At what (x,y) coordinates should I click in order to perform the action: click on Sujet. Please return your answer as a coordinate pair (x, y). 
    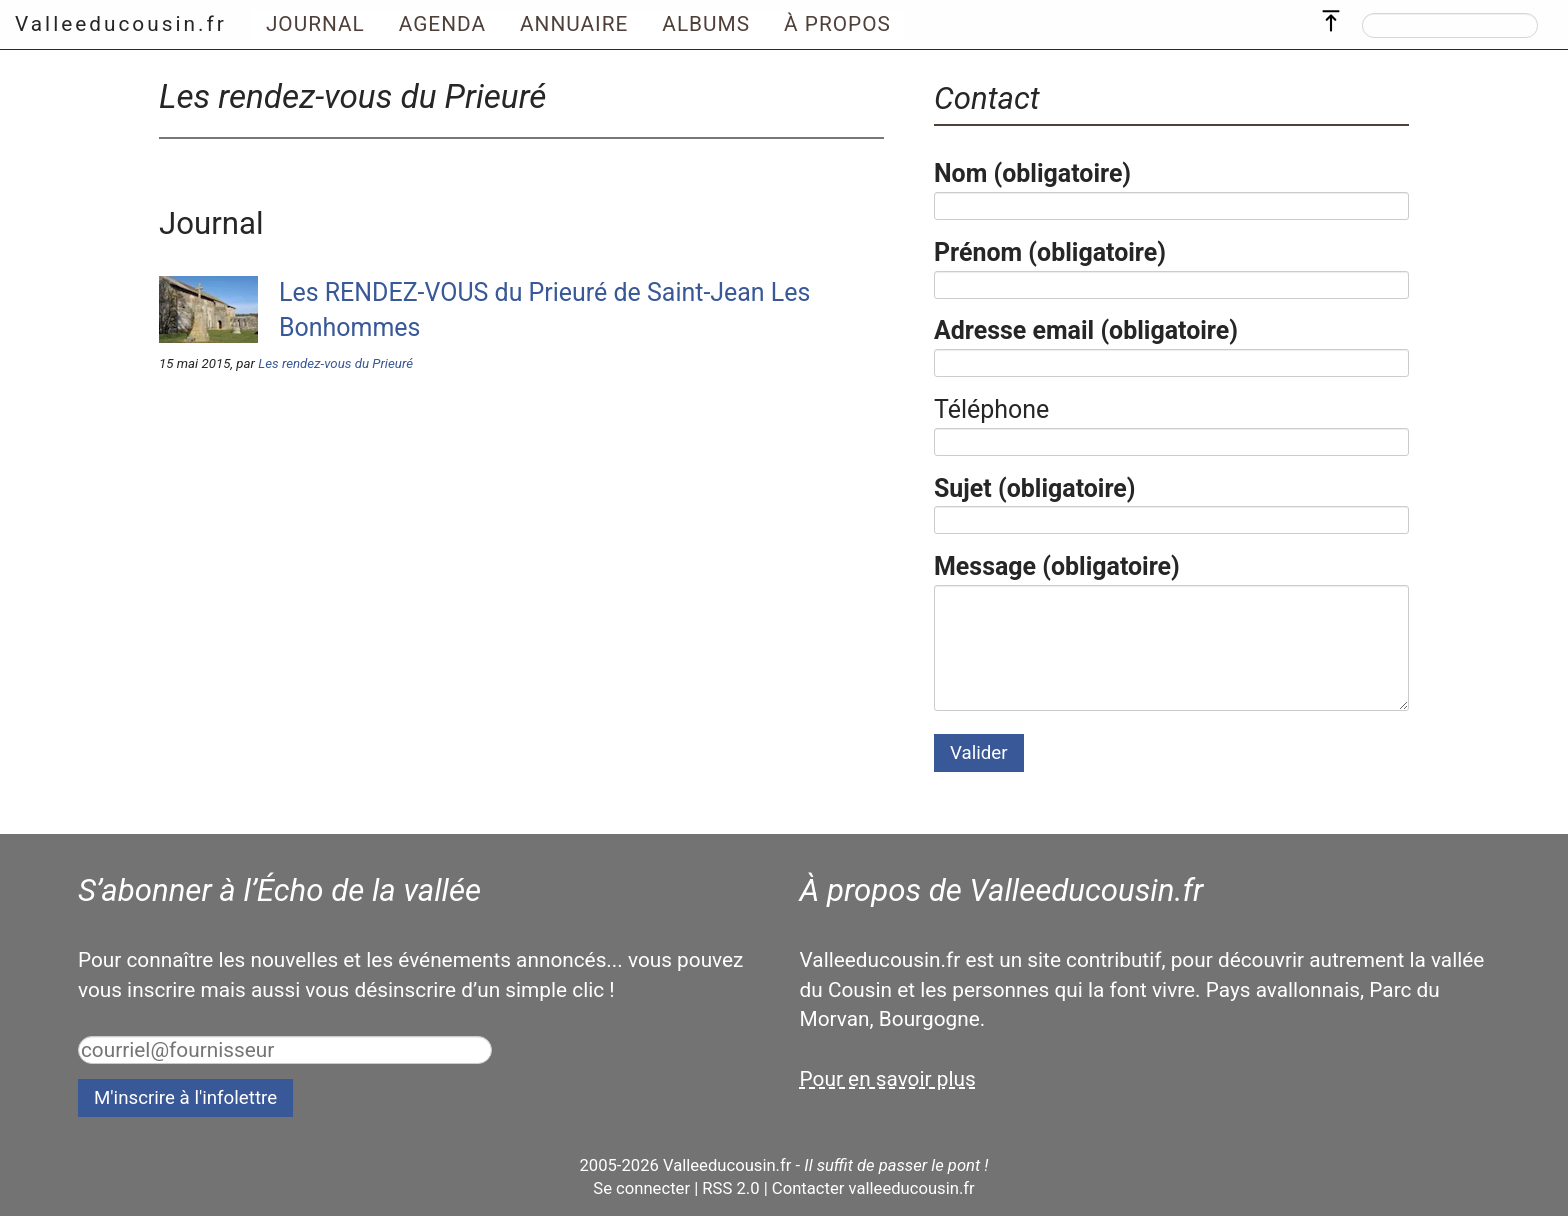
    Looking at the image, I should click on (1035, 488).